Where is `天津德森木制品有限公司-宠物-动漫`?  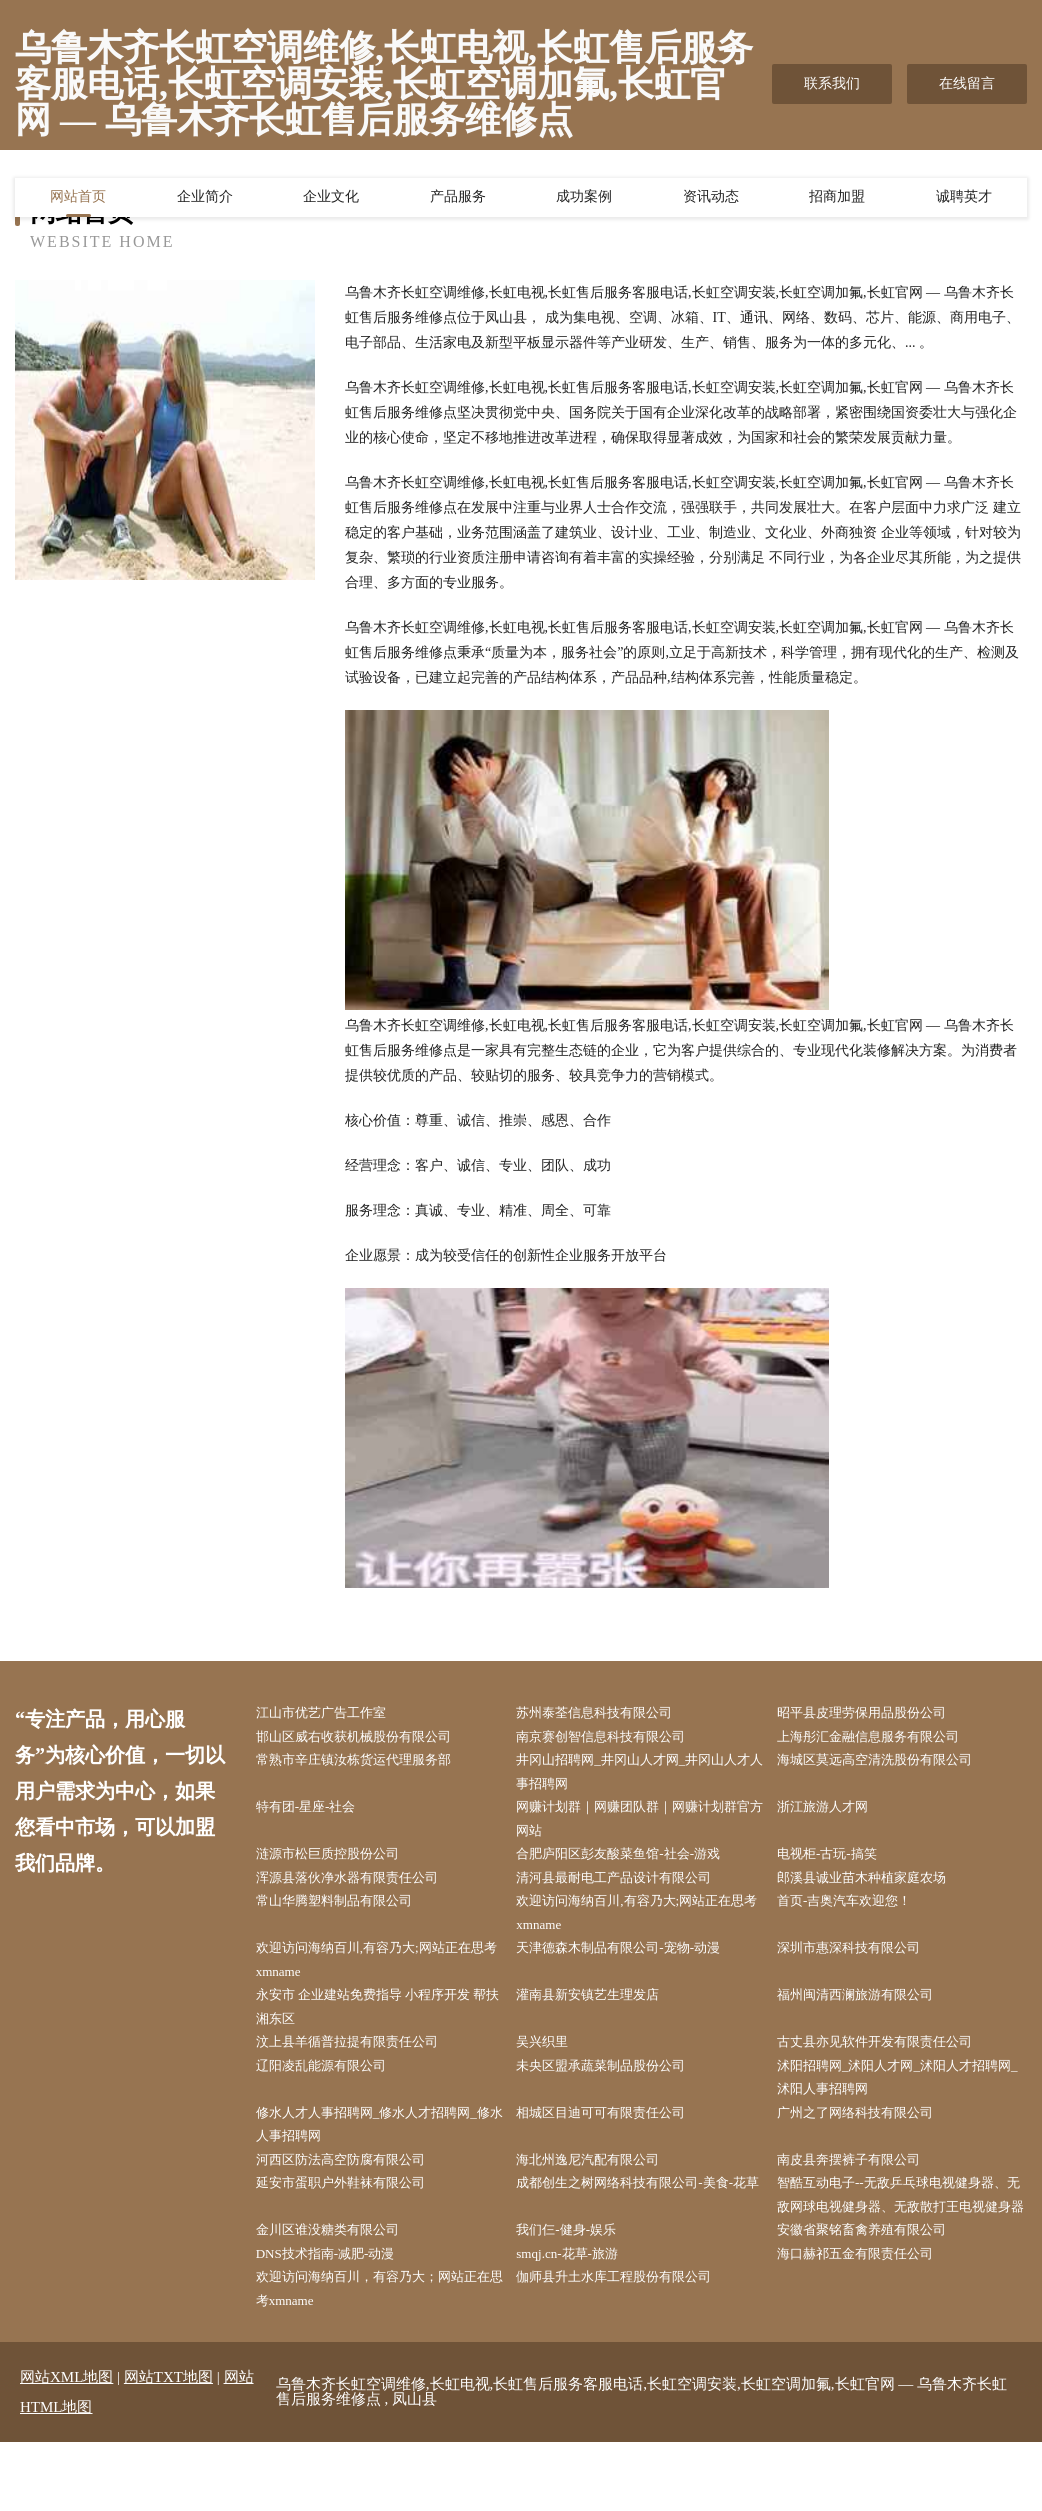
天津德森木制品有限公司-宠物-动漫 is located at coordinates (635, 1965).